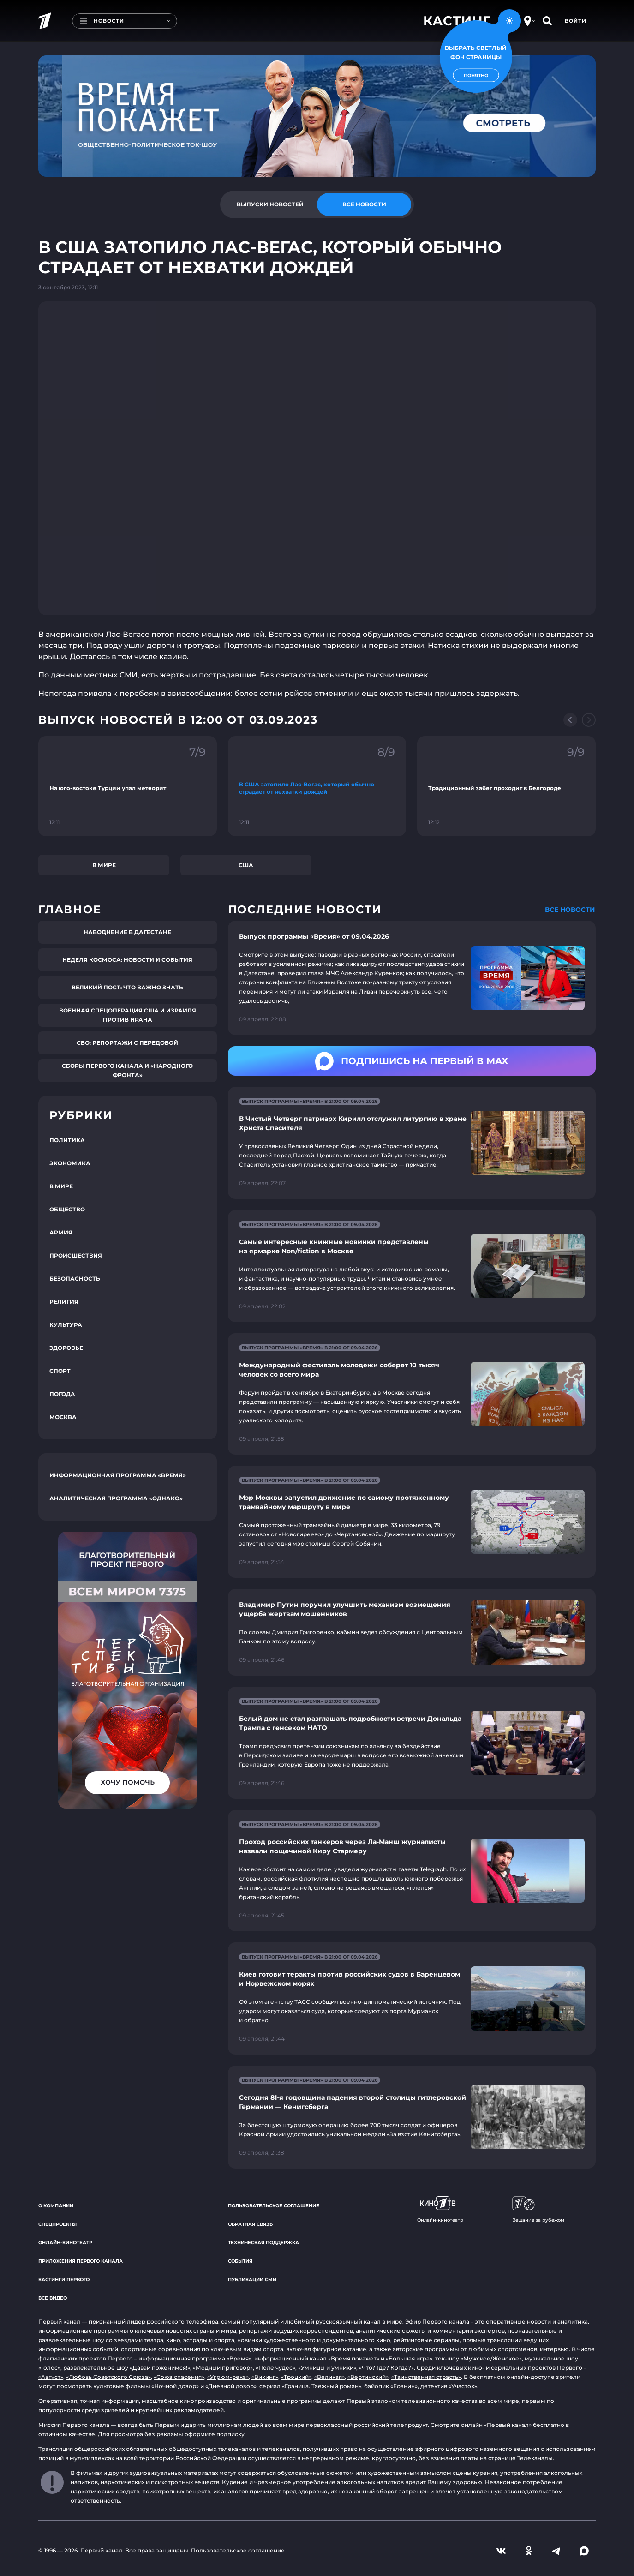 The image size is (634, 2576). What do you see at coordinates (63, 1301) in the screenshot?
I see `Религия` at bounding box center [63, 1301].